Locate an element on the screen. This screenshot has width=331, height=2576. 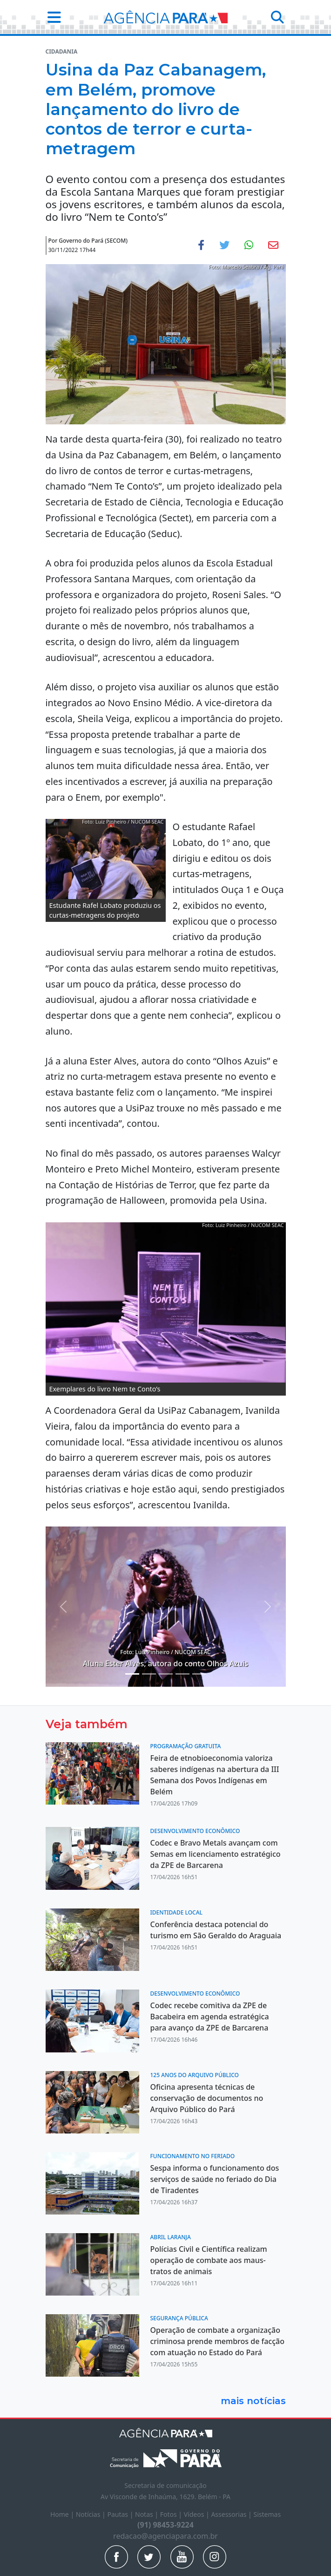
Sistemas is located at coordinates (267, 2514).